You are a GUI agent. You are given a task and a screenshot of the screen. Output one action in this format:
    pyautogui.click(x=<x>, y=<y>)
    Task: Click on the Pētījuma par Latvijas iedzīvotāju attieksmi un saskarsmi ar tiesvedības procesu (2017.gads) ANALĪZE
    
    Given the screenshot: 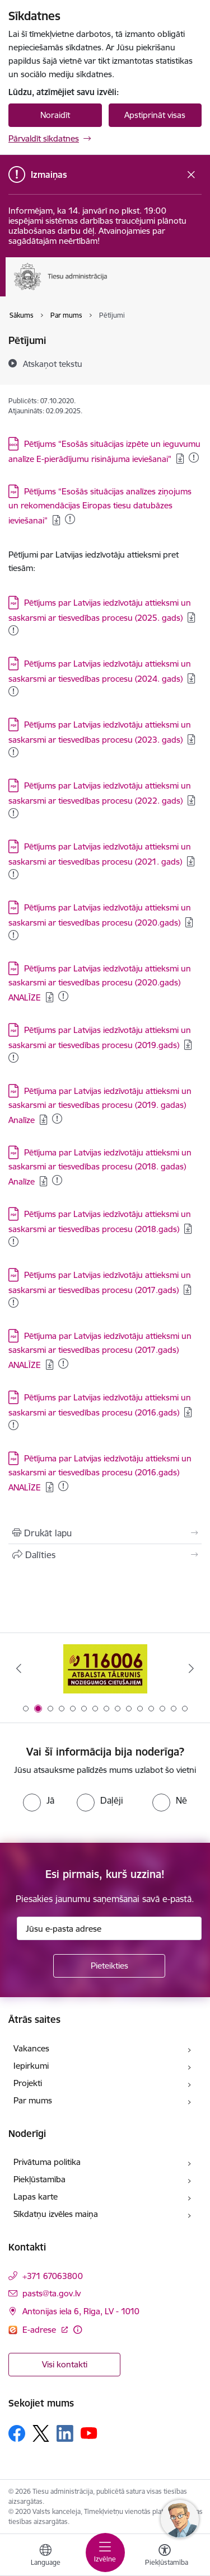 What is the action you would take?
    pyautogui.click(x=100, y=1350)
    